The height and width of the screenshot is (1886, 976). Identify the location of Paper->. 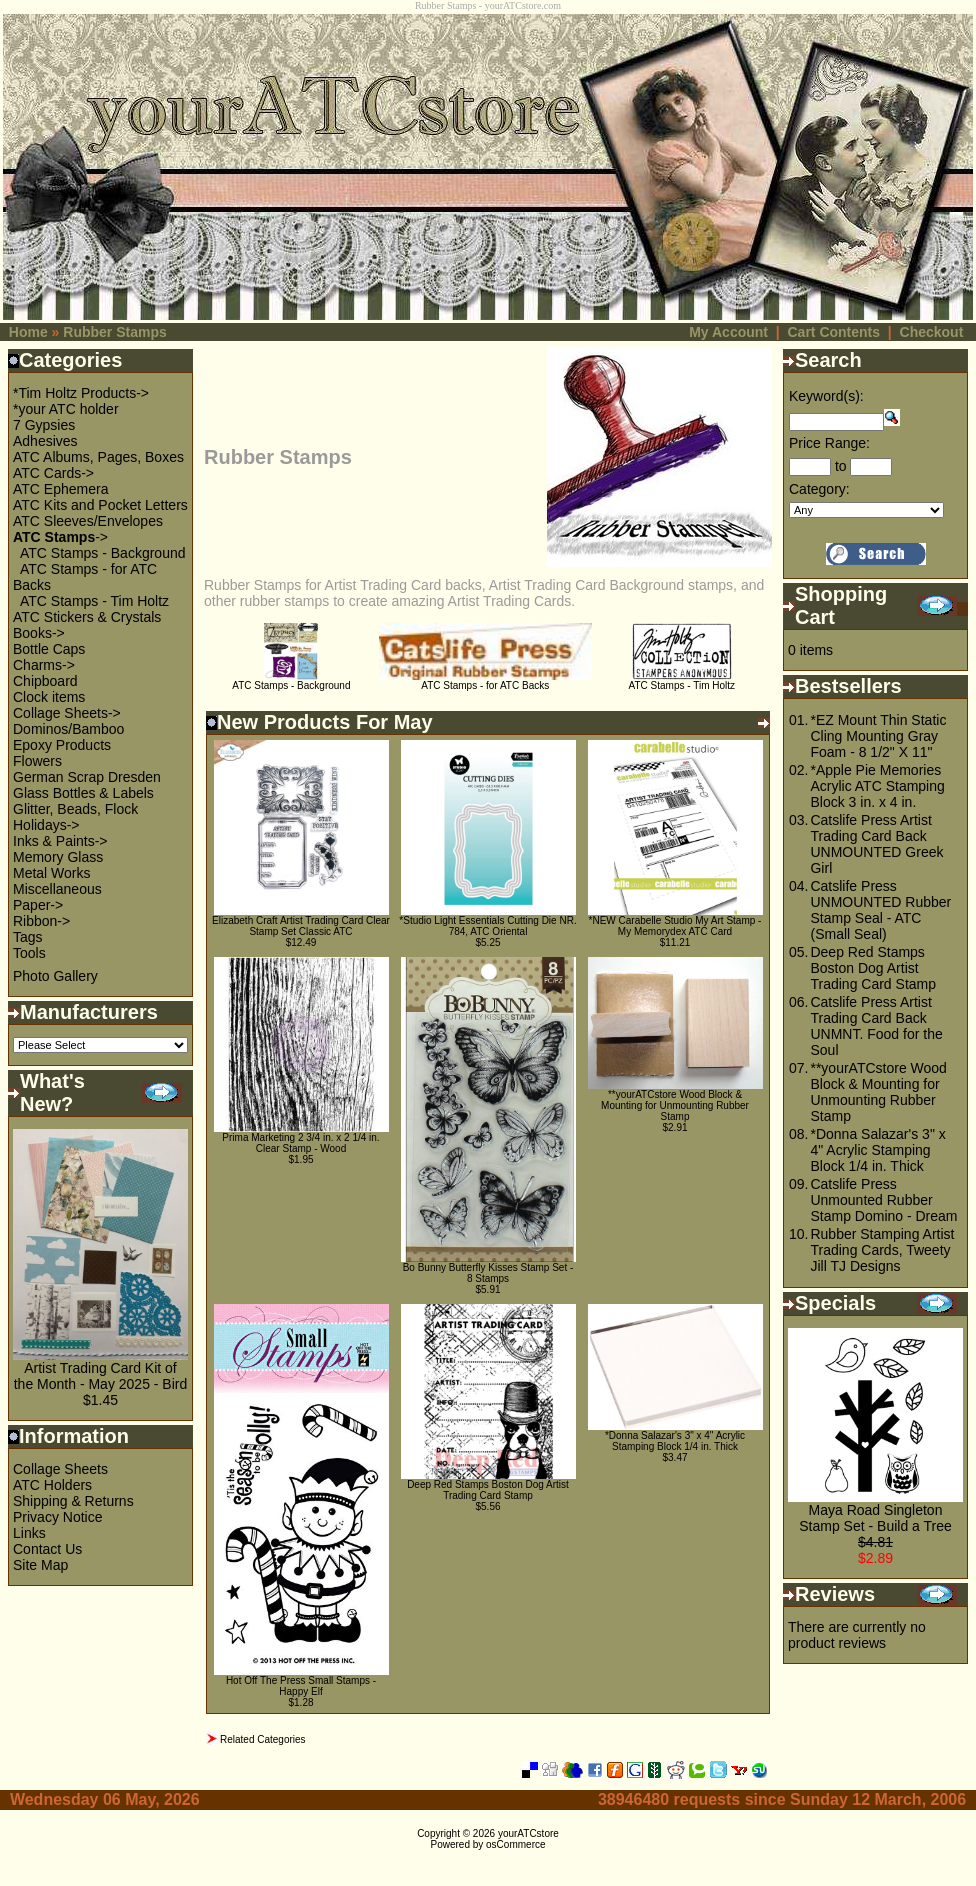
(38, 905).